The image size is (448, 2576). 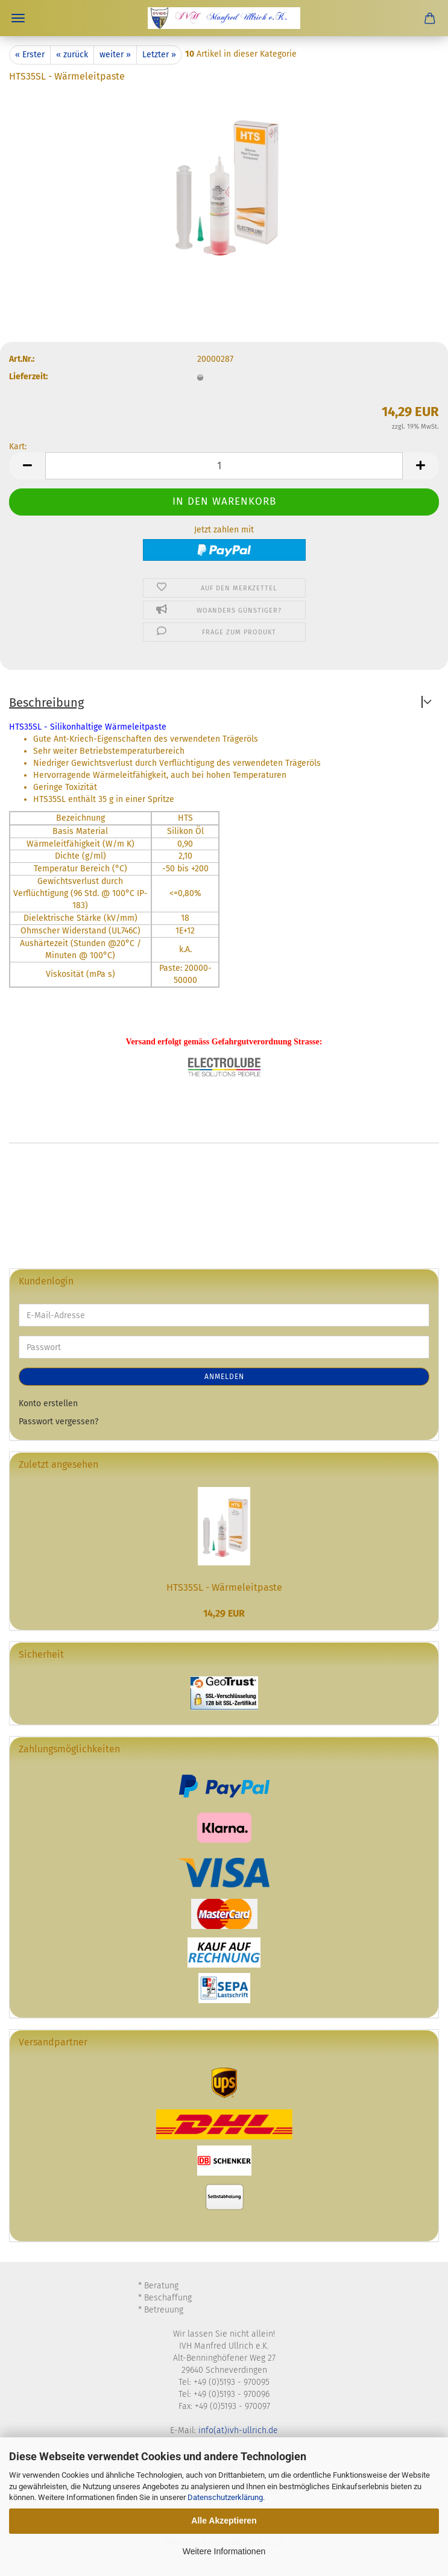 I want to click on weiter », so click(x=115, y=54).